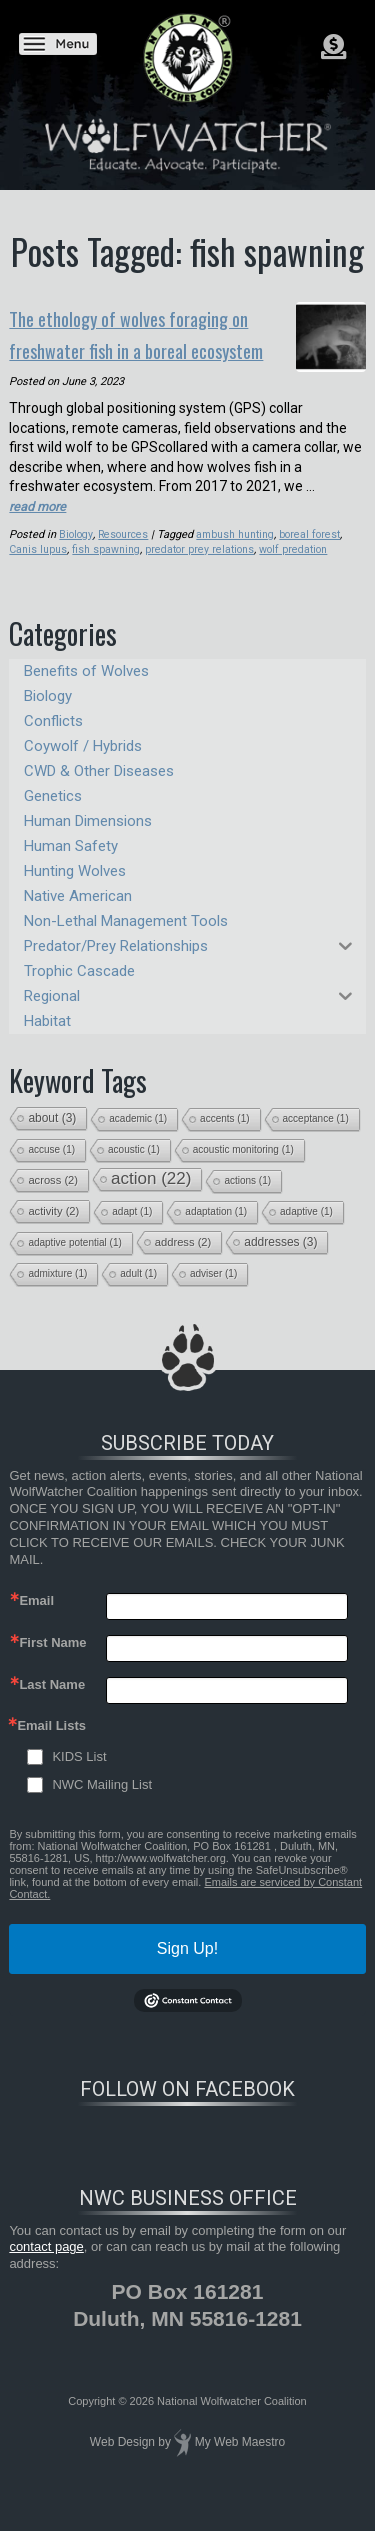 This screenshot has width=375, height=2531. I want to click on academic [academic (1 item)], so click(138, 1140).